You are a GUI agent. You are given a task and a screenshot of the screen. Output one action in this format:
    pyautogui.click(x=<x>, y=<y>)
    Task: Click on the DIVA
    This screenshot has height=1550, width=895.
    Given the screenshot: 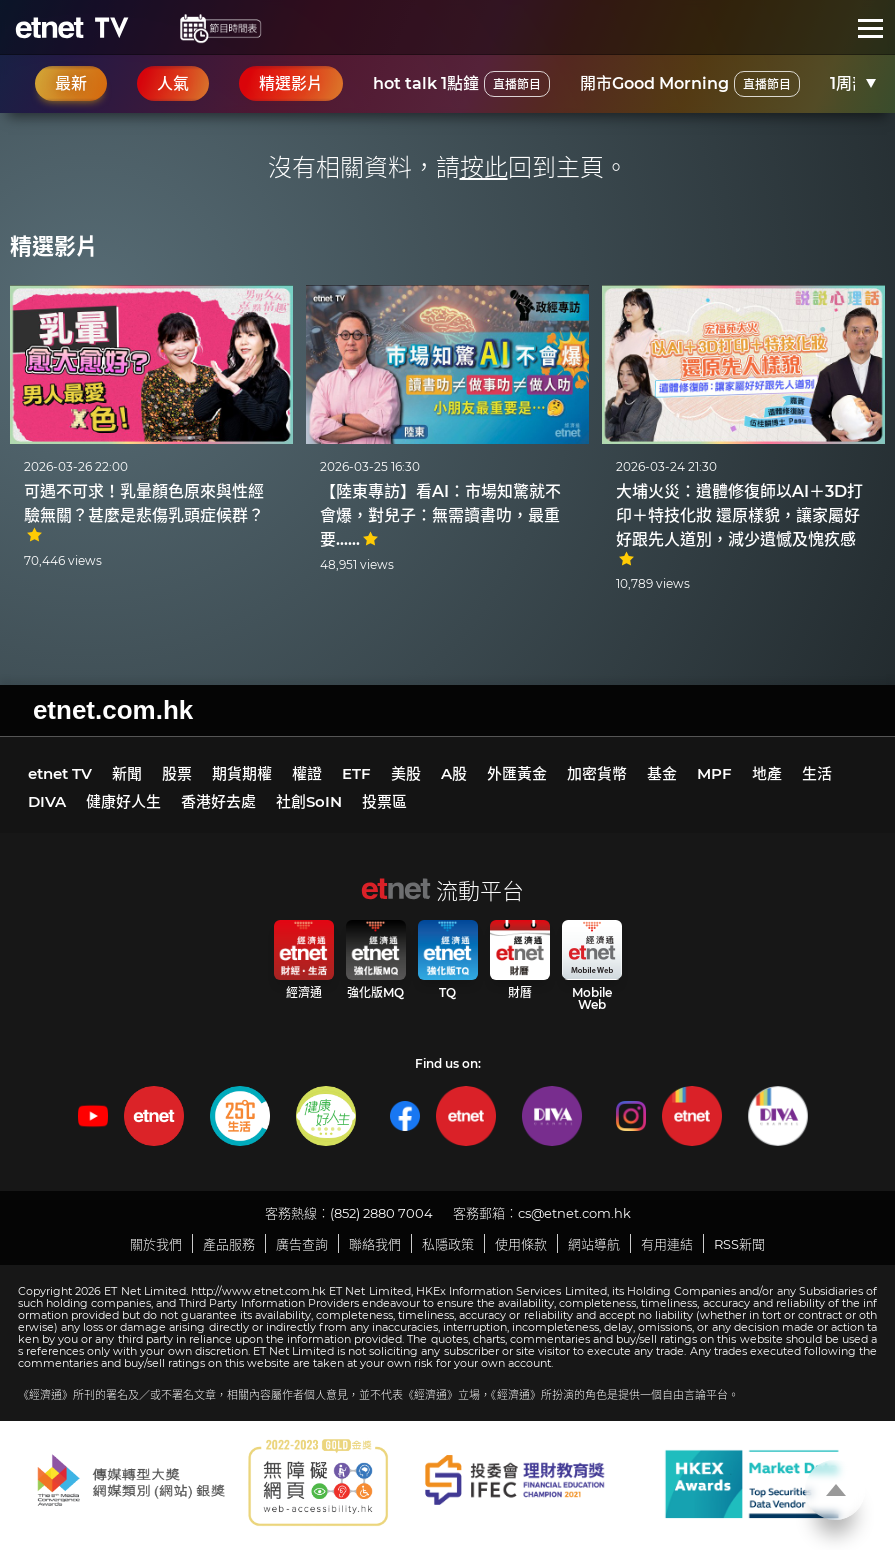 What is the action you would take?
    pyautogui.click(x=47, y=801)
    